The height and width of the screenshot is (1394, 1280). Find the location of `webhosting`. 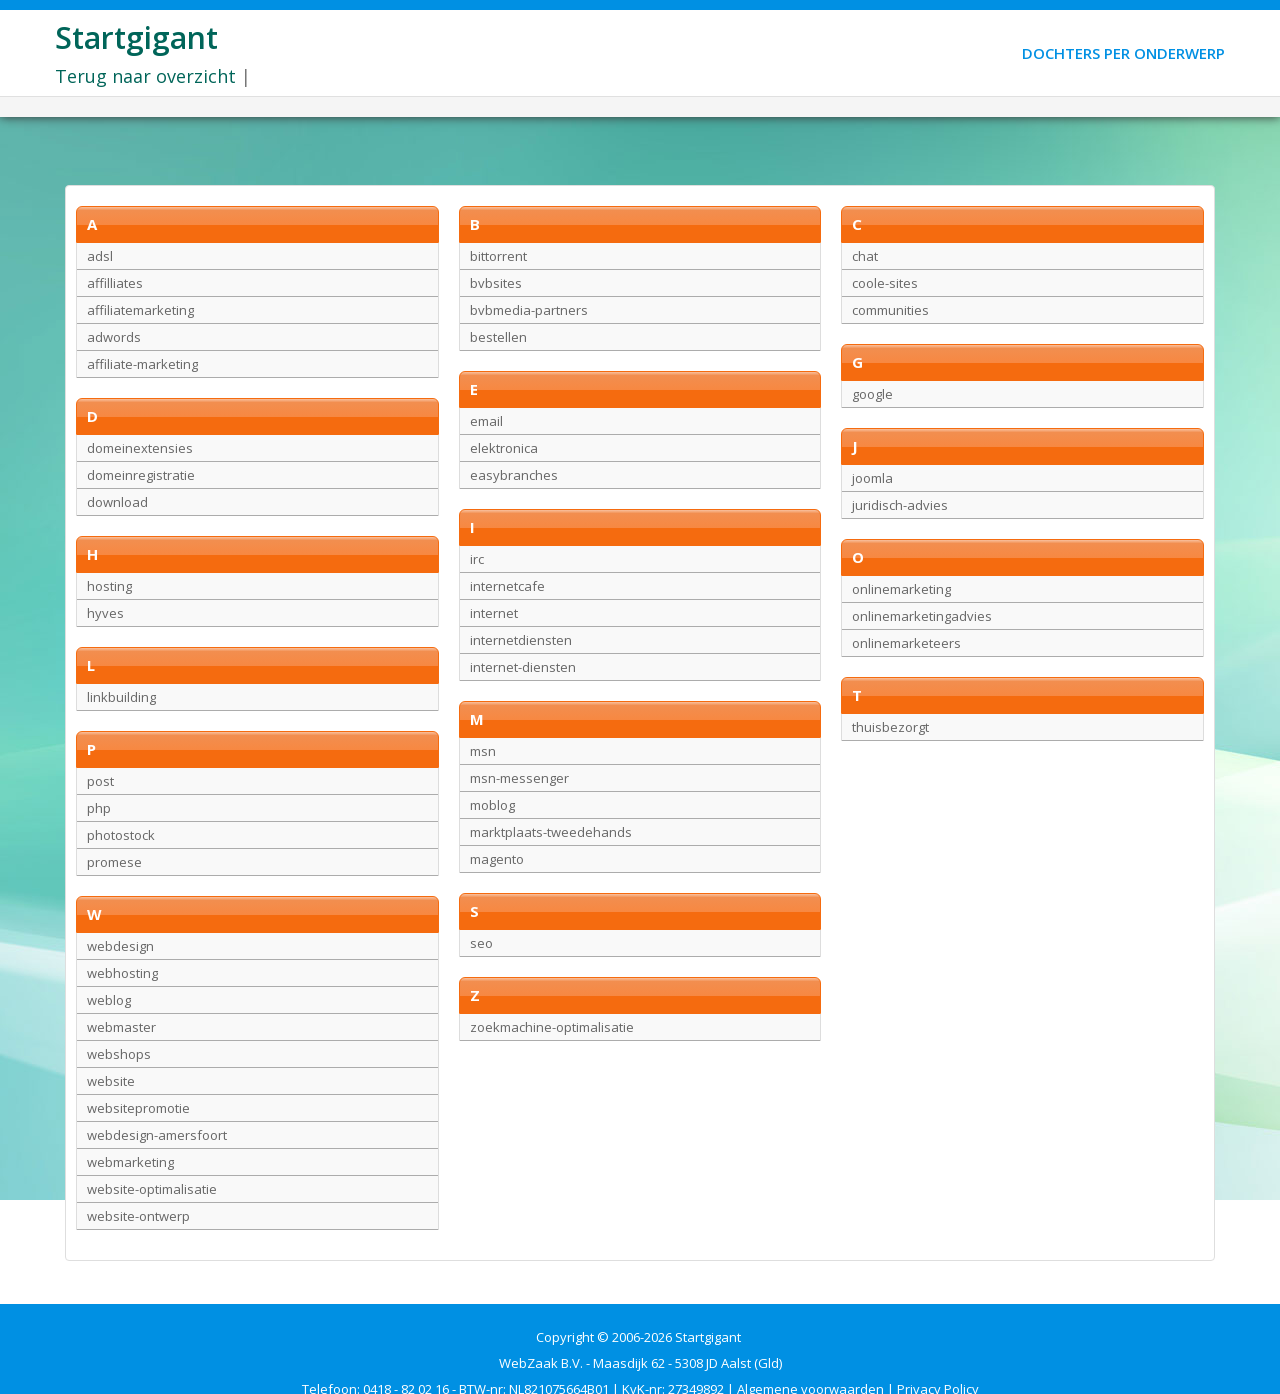

webhosting is located at coordinates (122, 973).